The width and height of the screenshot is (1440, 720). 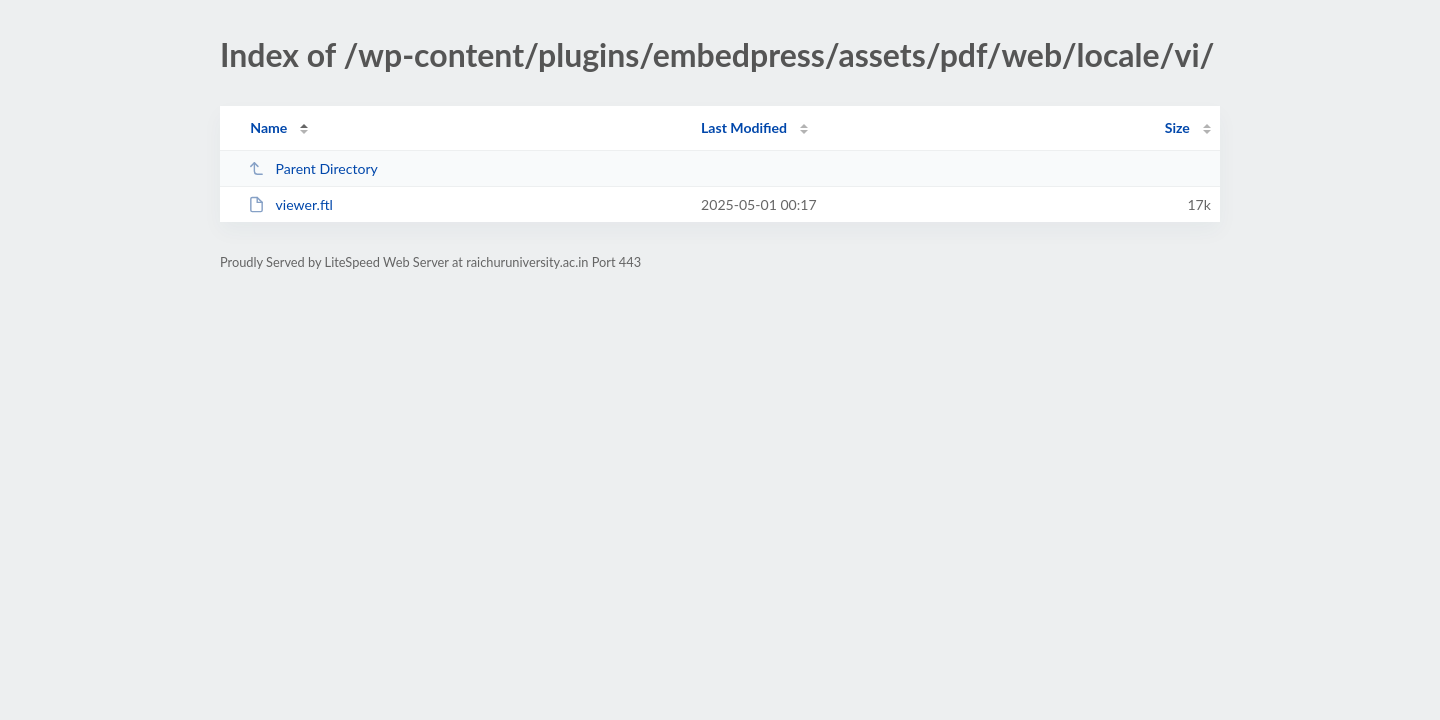 I want to click on Name, so click(x=268, y=127).